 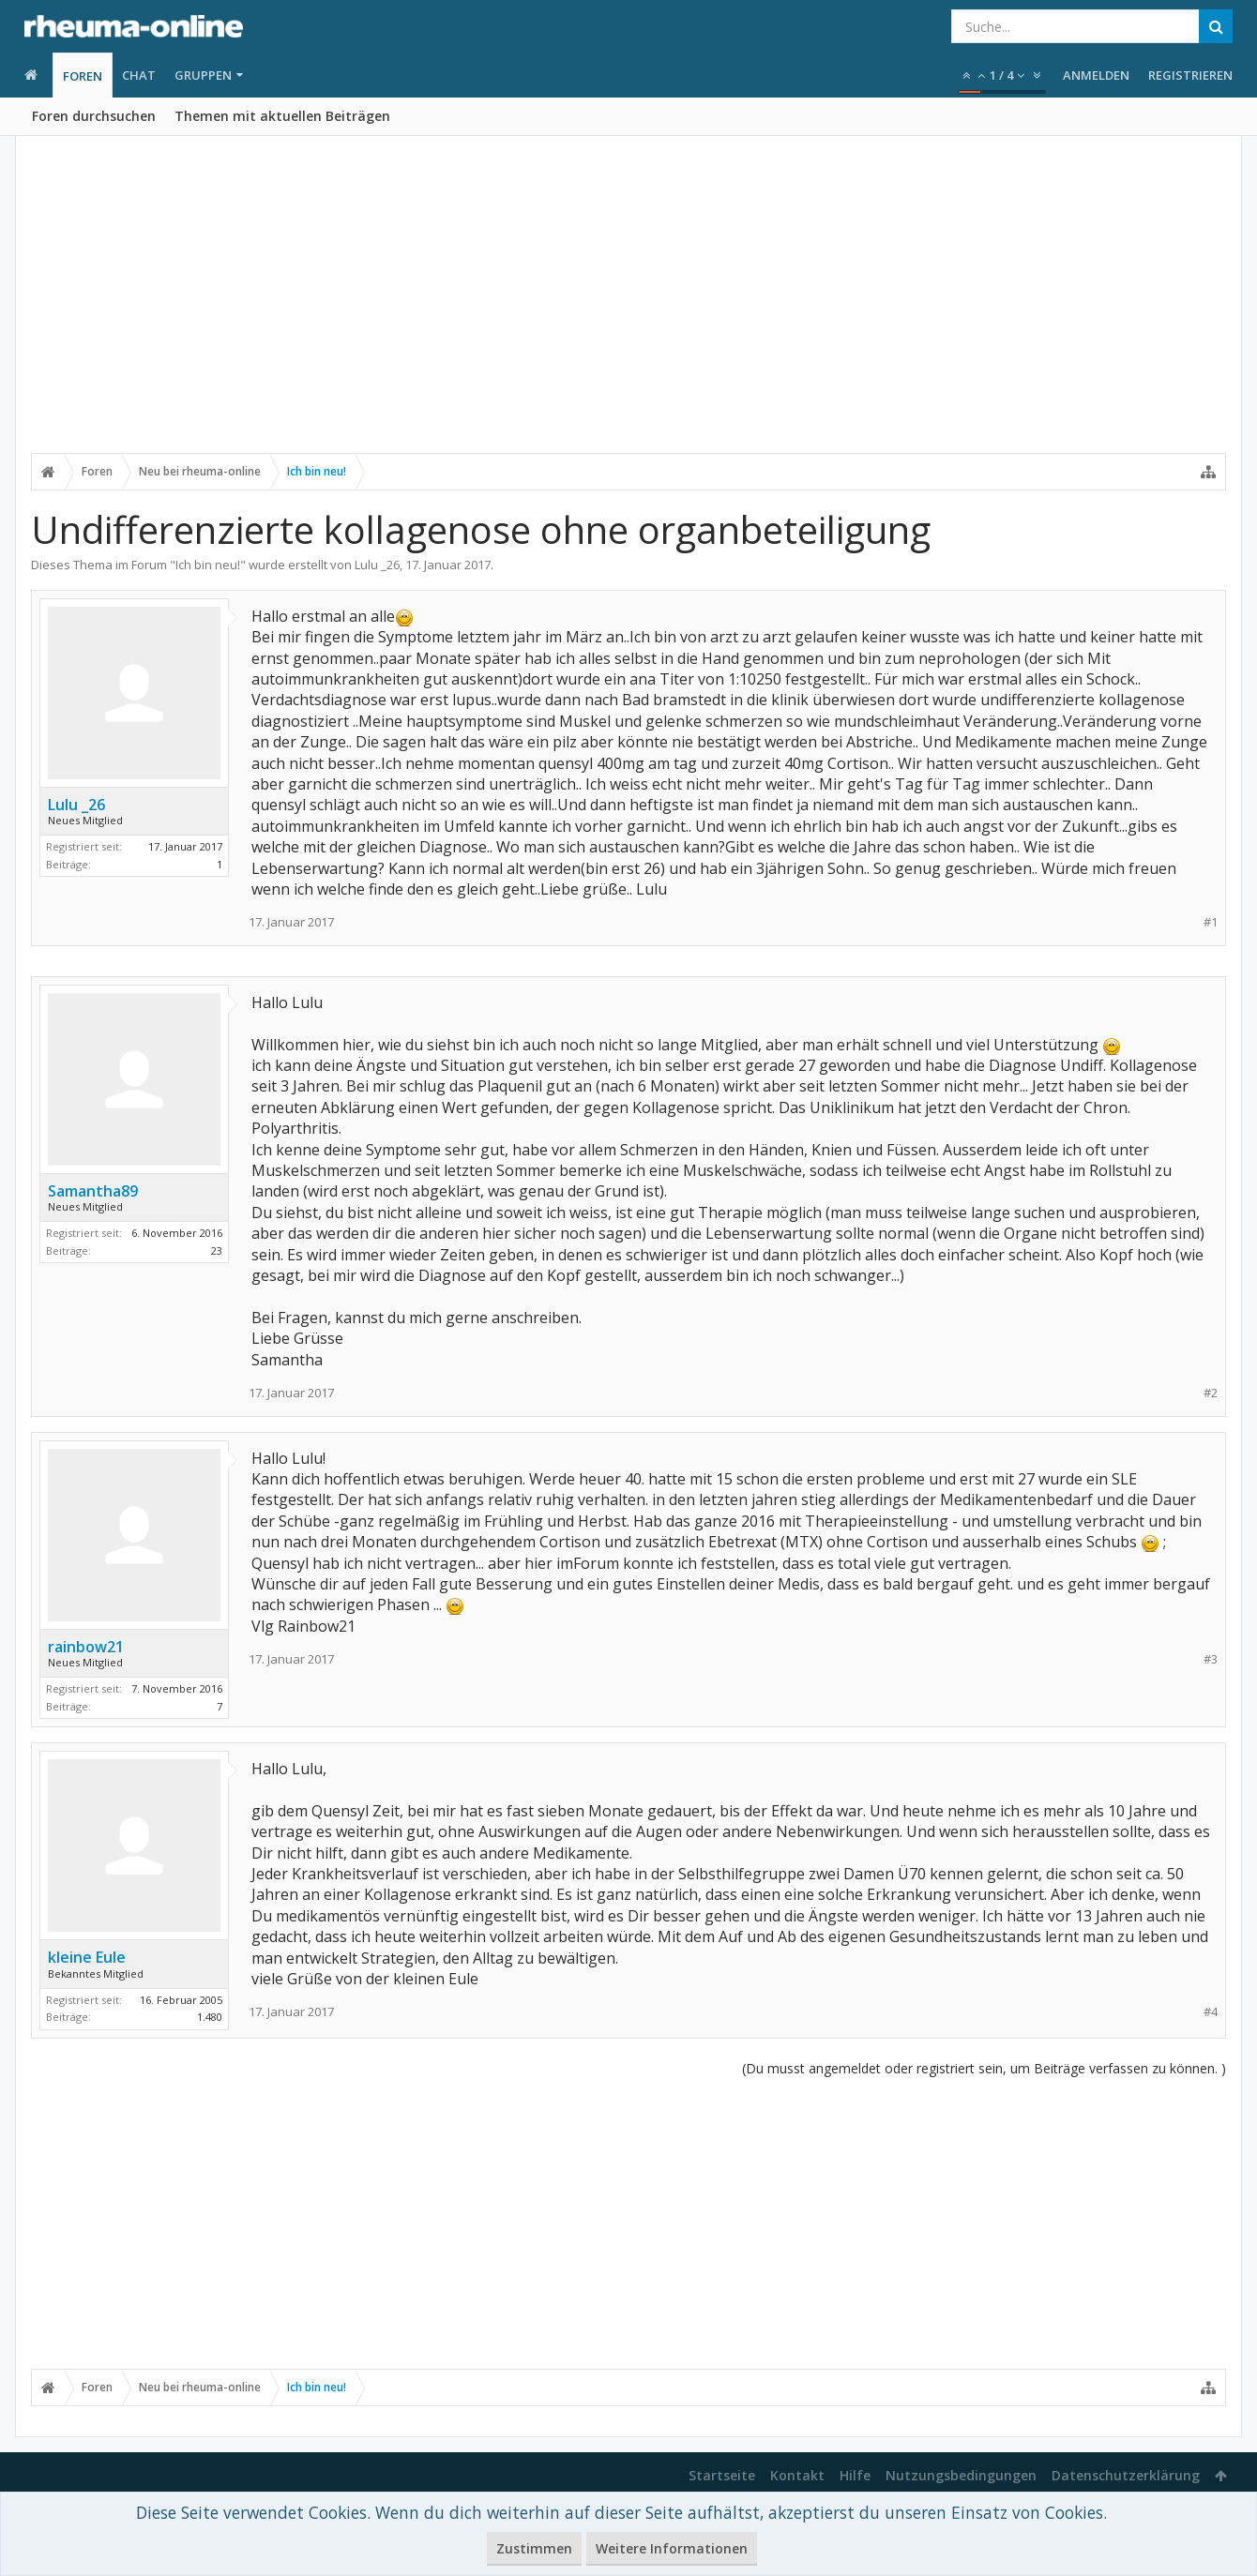 What do you see at coordinates (216, 1250) in the screenshot?
I see `23` at bounding box center [216, 1250].